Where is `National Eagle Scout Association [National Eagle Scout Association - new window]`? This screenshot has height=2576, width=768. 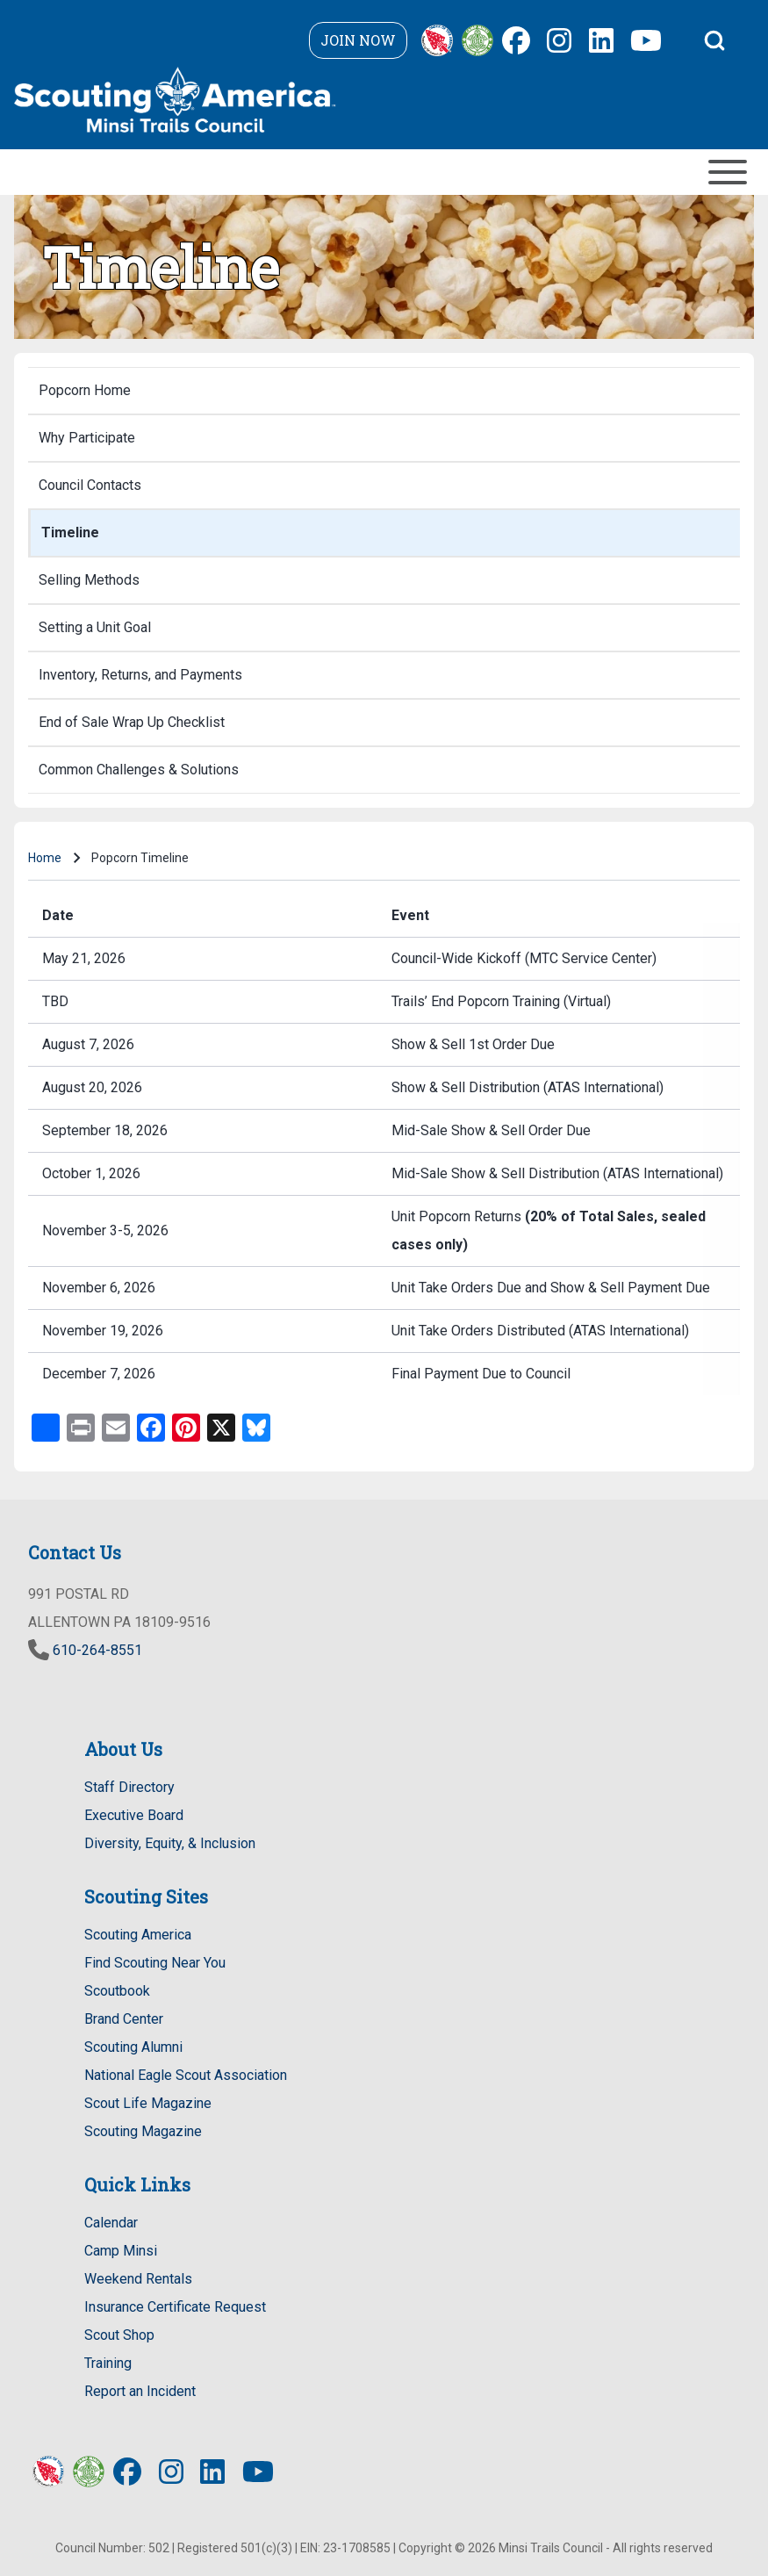
National Eagle Scout Association [National Eagle Scout Association - new window] is located at coordinates (185, 2075).